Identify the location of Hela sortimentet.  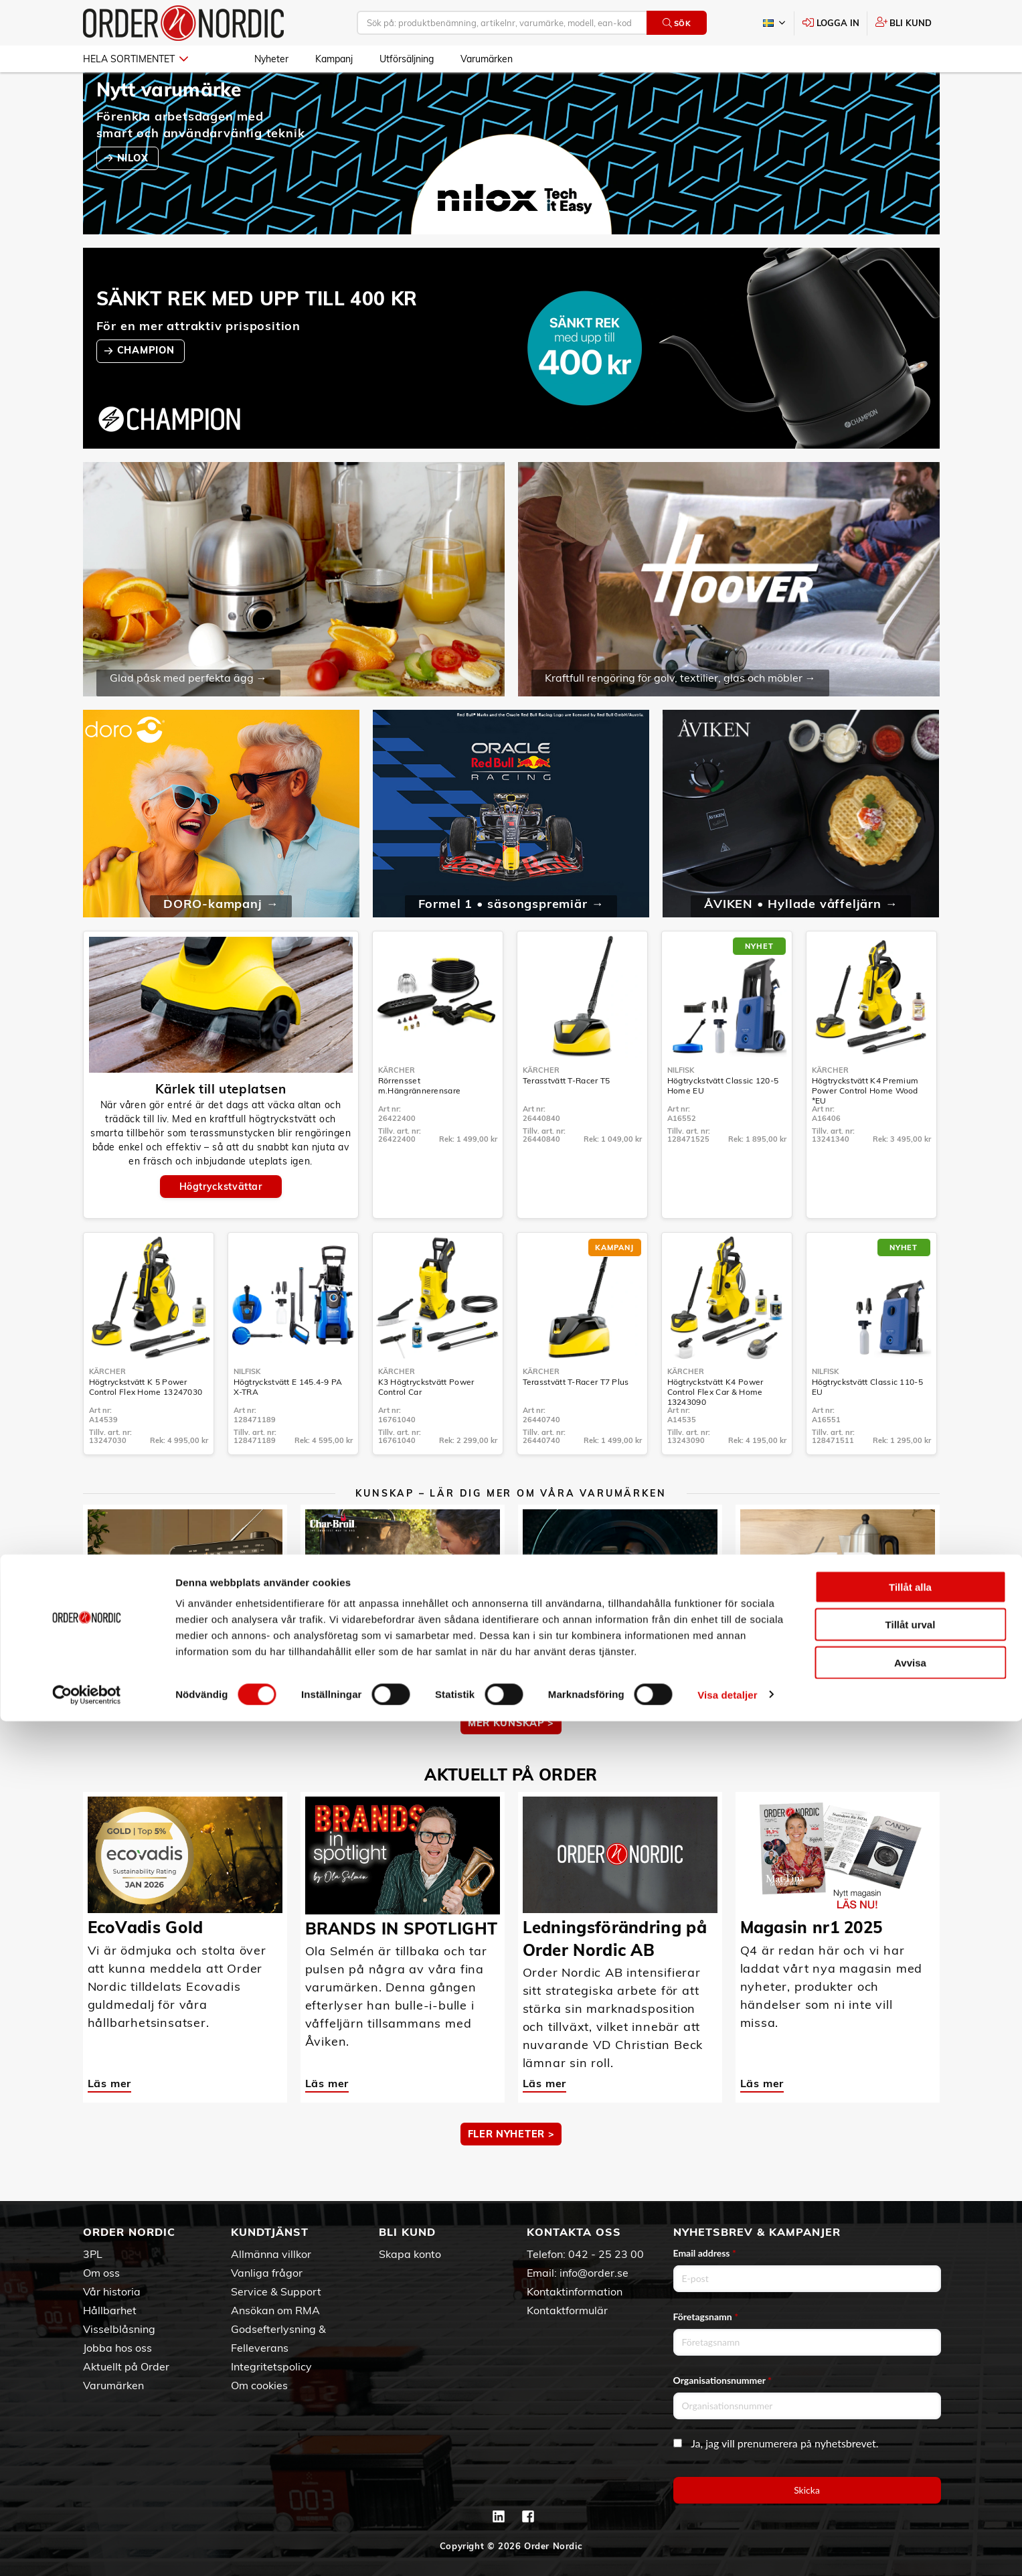
(135, 59).